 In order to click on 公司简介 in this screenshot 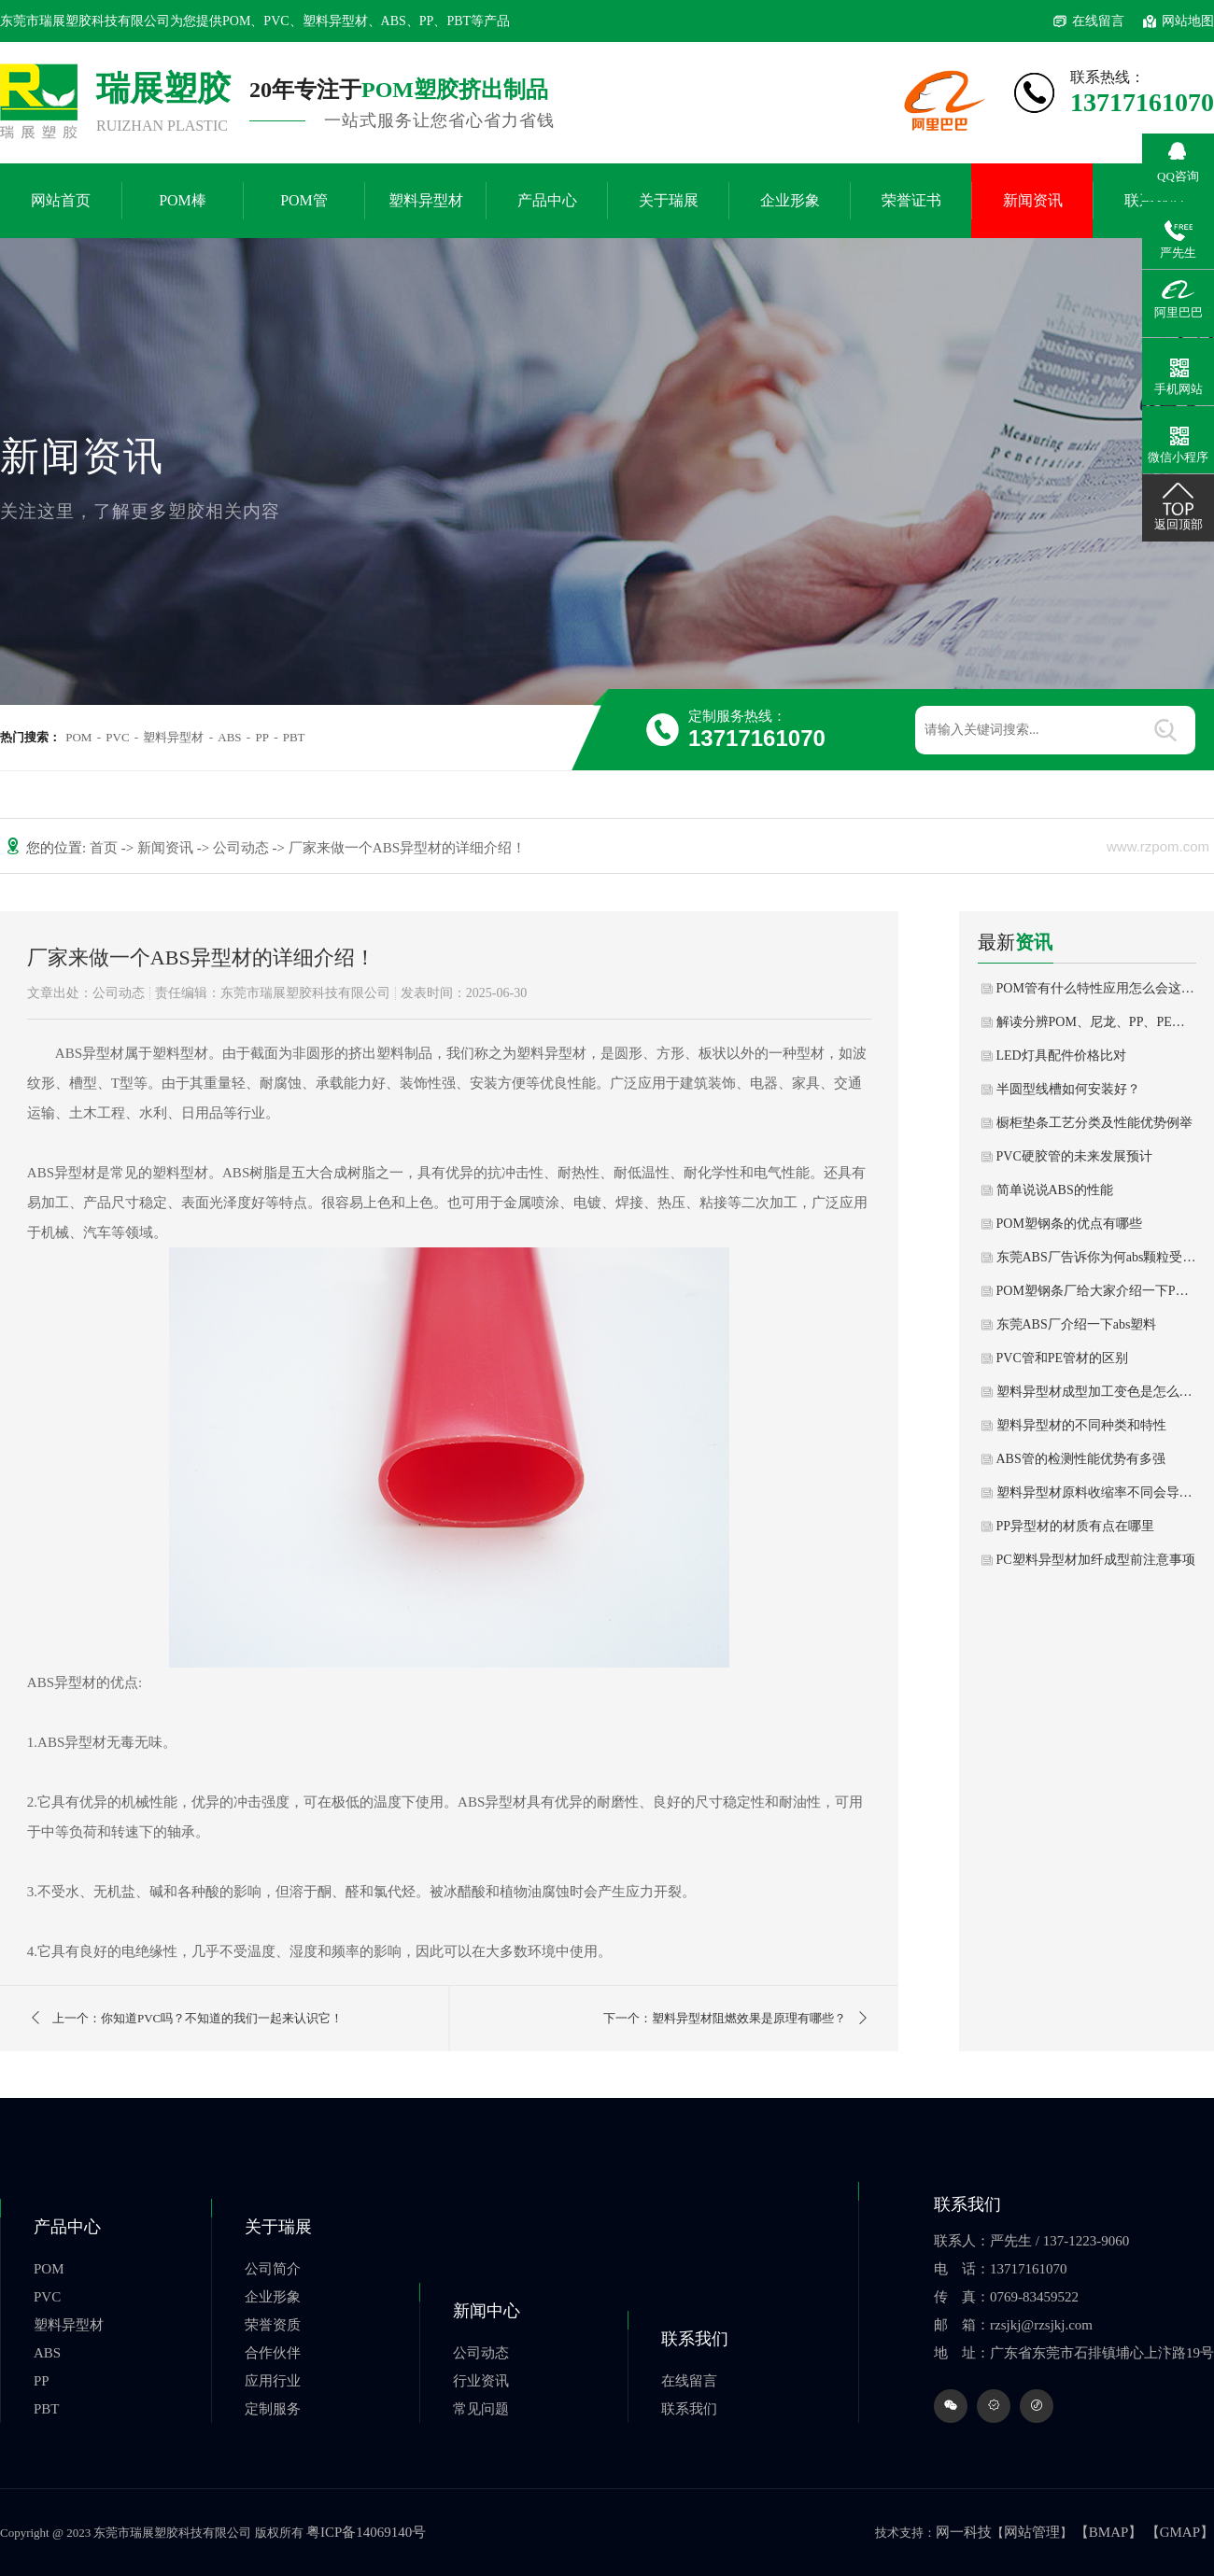, I will do `click(273, 2268)`.